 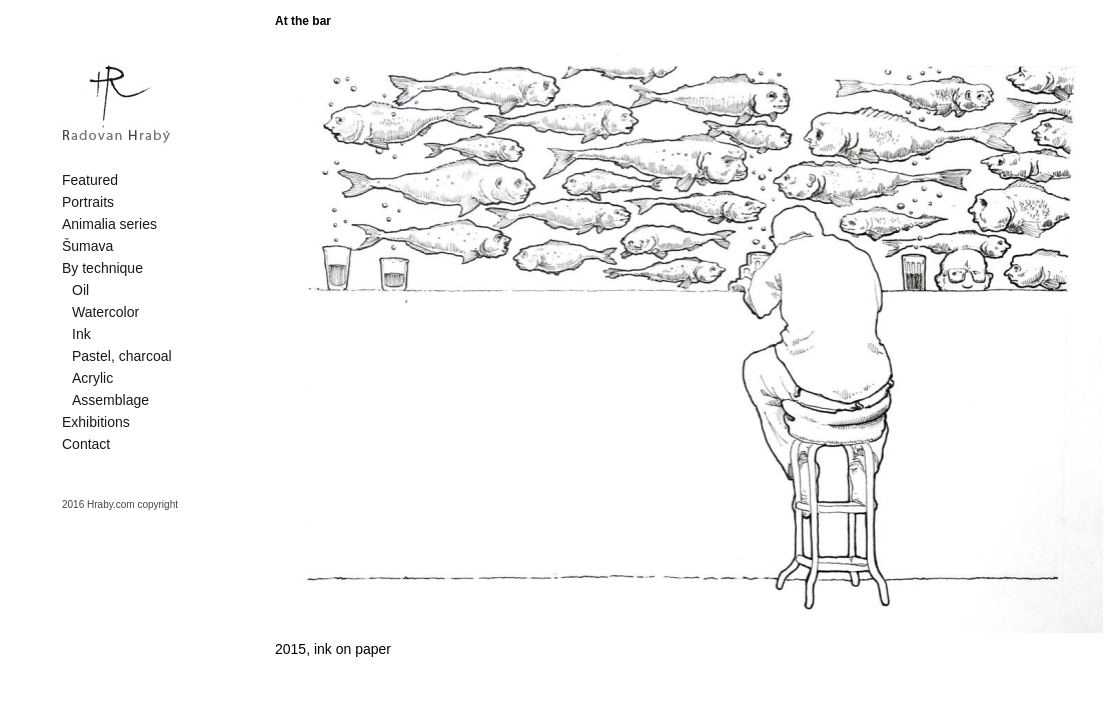 What do you see at coordinates (90, 180) in the screenshot?
I see `Featured` at bounding box center [90, 180].